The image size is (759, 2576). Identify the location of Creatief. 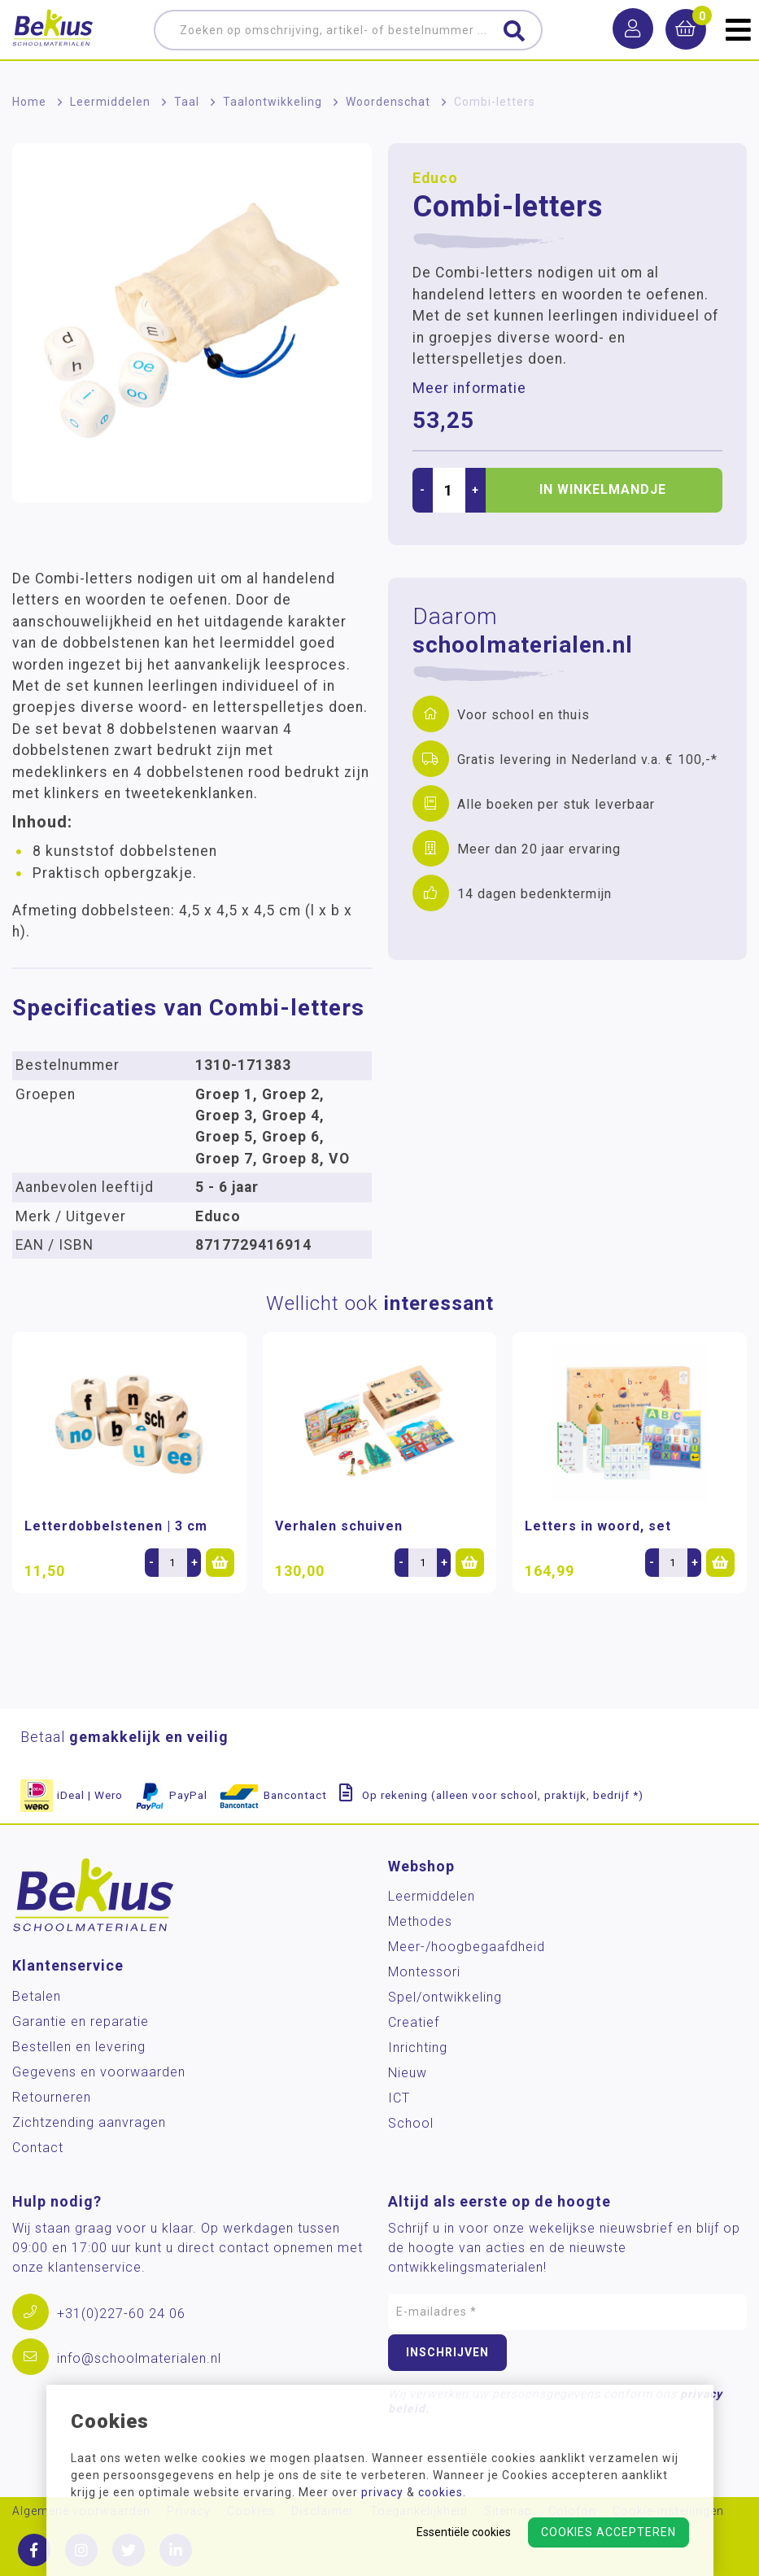
(413, 2022).